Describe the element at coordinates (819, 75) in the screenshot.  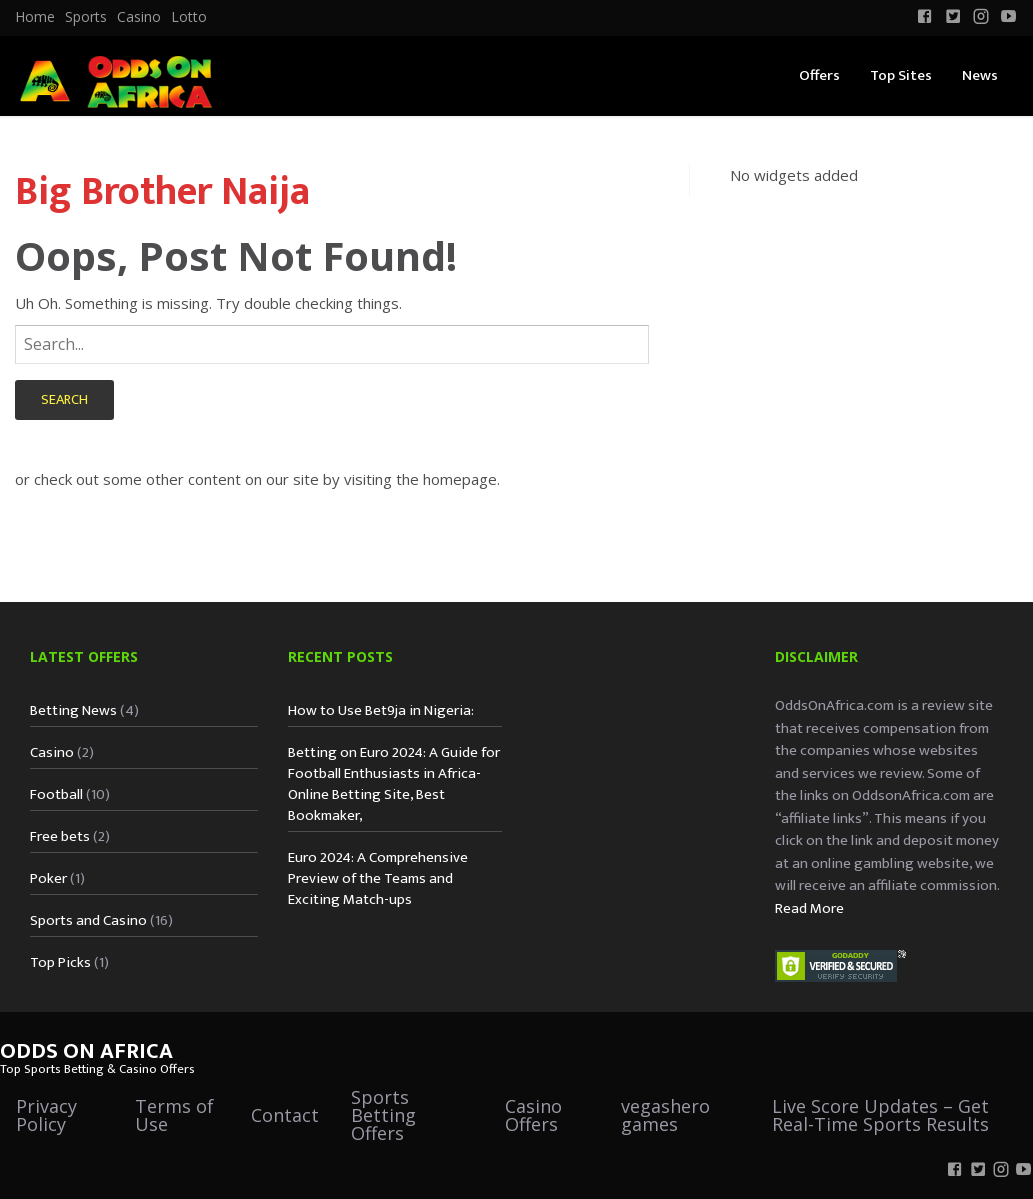
I see `Offers` at that location.